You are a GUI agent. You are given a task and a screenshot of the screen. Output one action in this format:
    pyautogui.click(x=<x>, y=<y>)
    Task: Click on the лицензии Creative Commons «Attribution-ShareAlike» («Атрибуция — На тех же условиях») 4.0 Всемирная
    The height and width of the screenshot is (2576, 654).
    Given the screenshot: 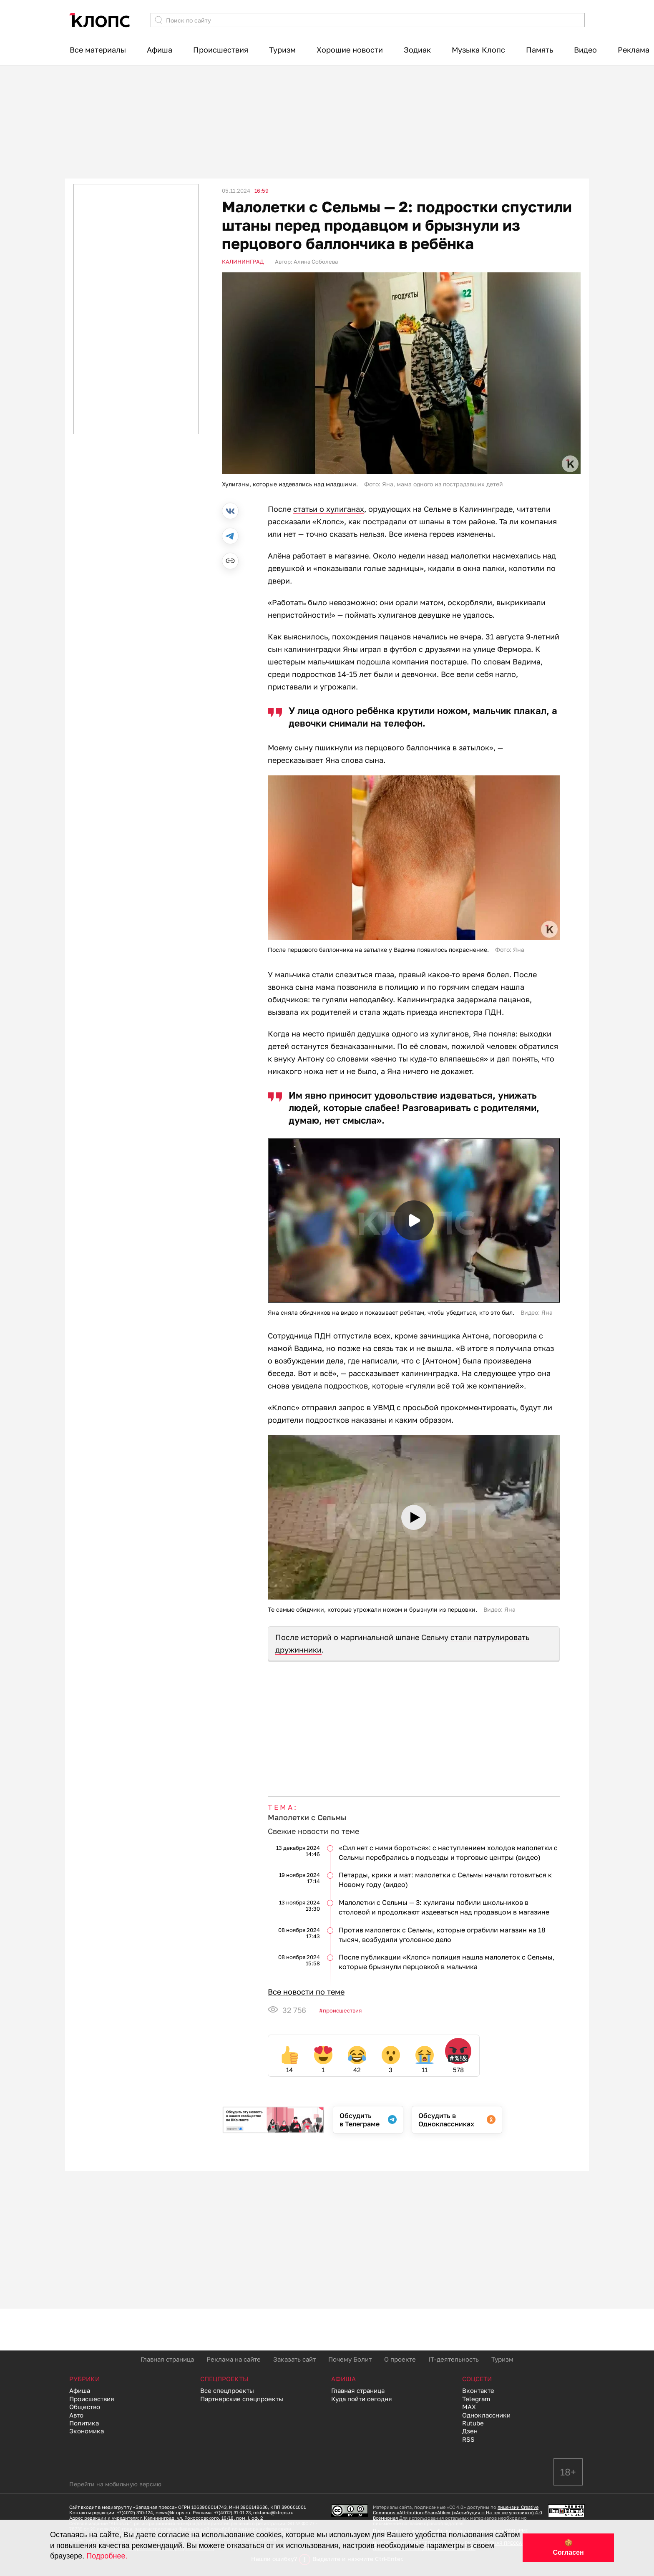 What is the action you would take?
    pyautogui.click(x=457, y=2512)
    